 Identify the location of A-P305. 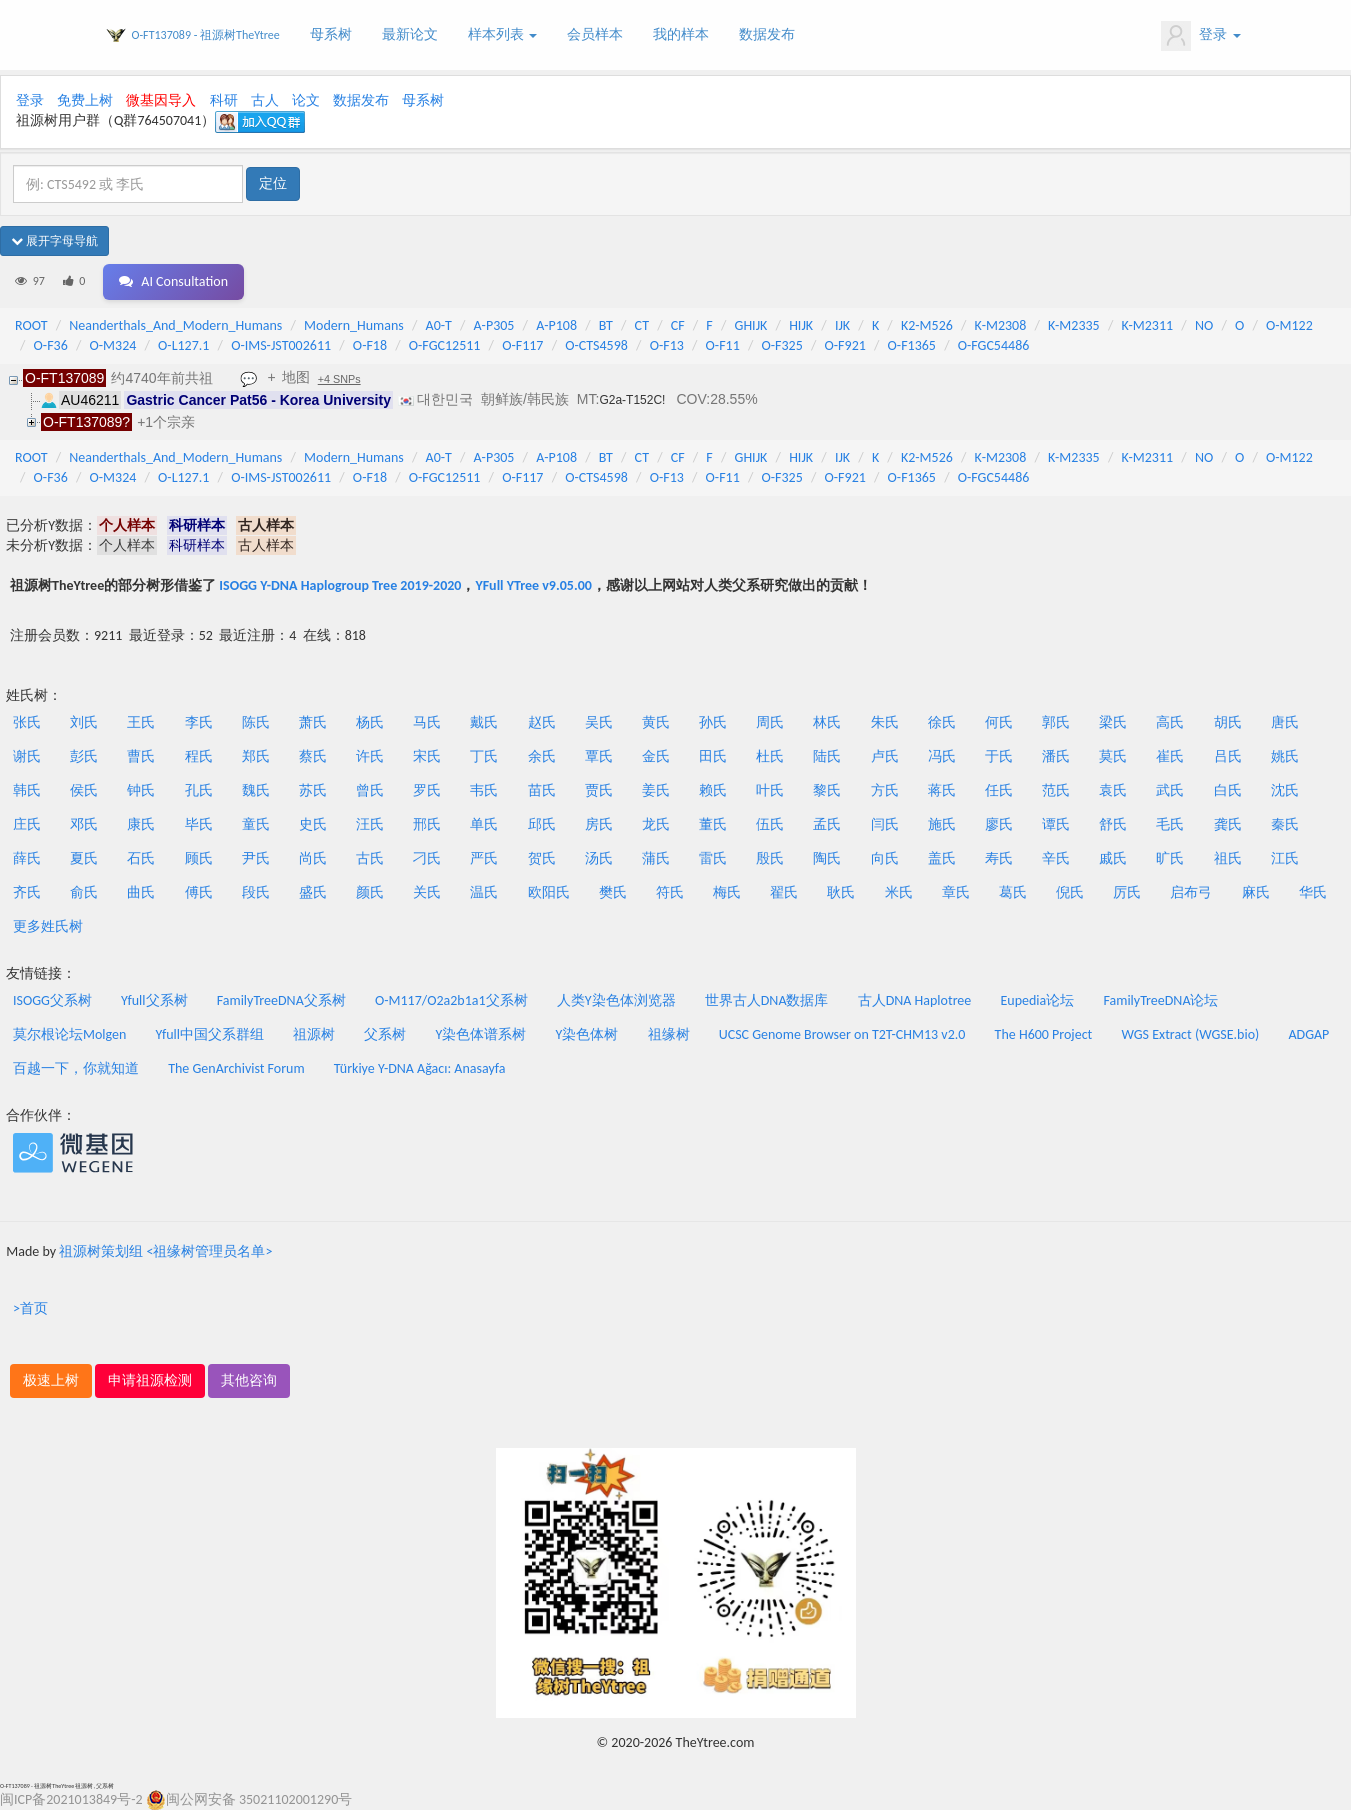
(494, 325).